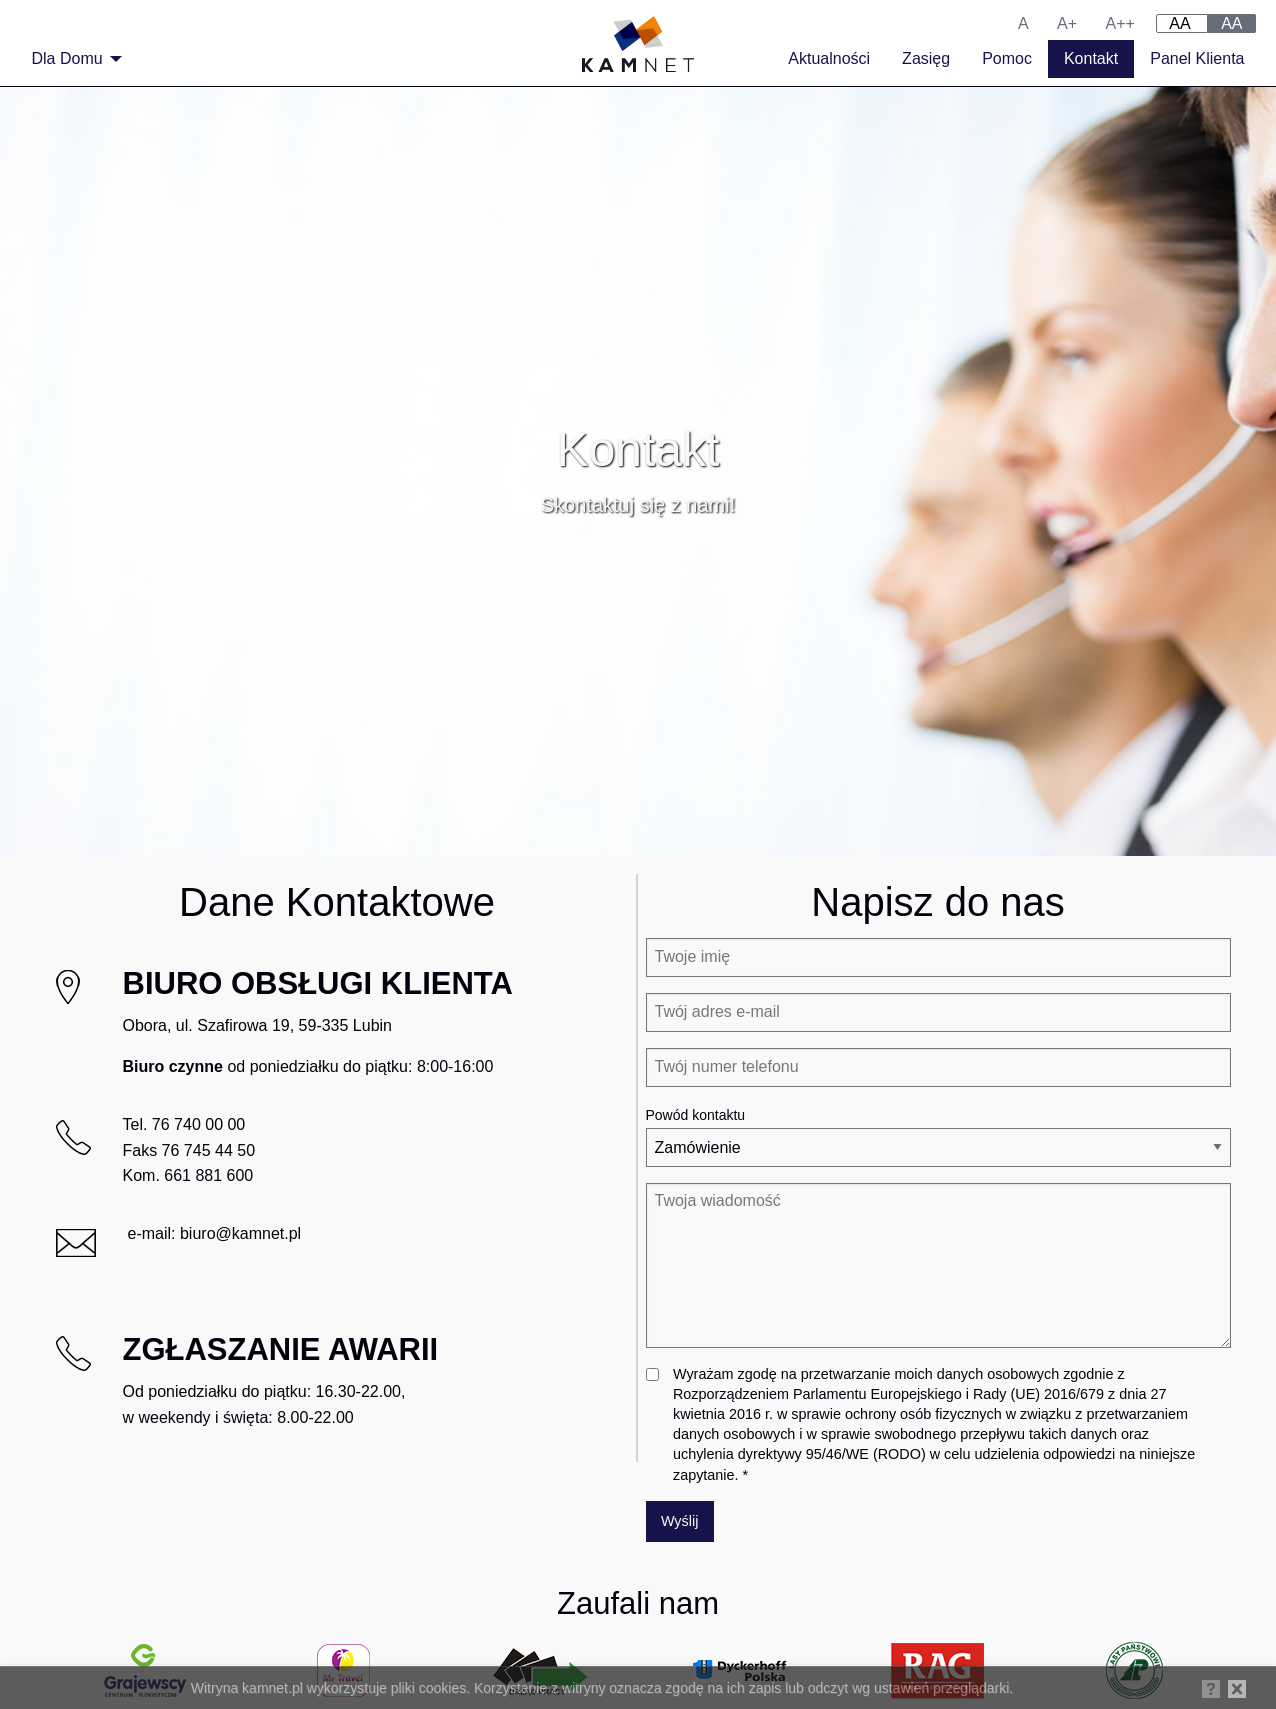 This screenshot has width=1276, height=1709. What do you see at coordinates (696, 1115) in the screenshot?
I see `Powód kontaktu` at bounding box center [696, 1115].